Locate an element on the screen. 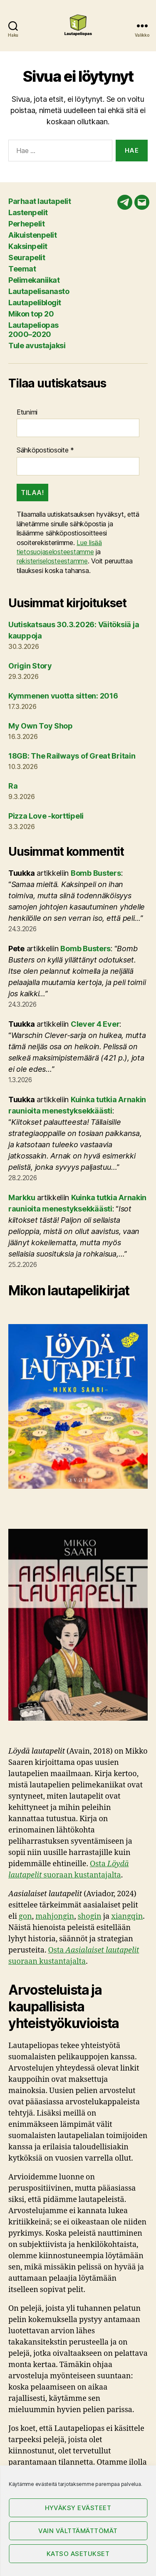 The height and width of the screenshot is (2576, 156). Lastenpelit is located at coordinates (28, 212).